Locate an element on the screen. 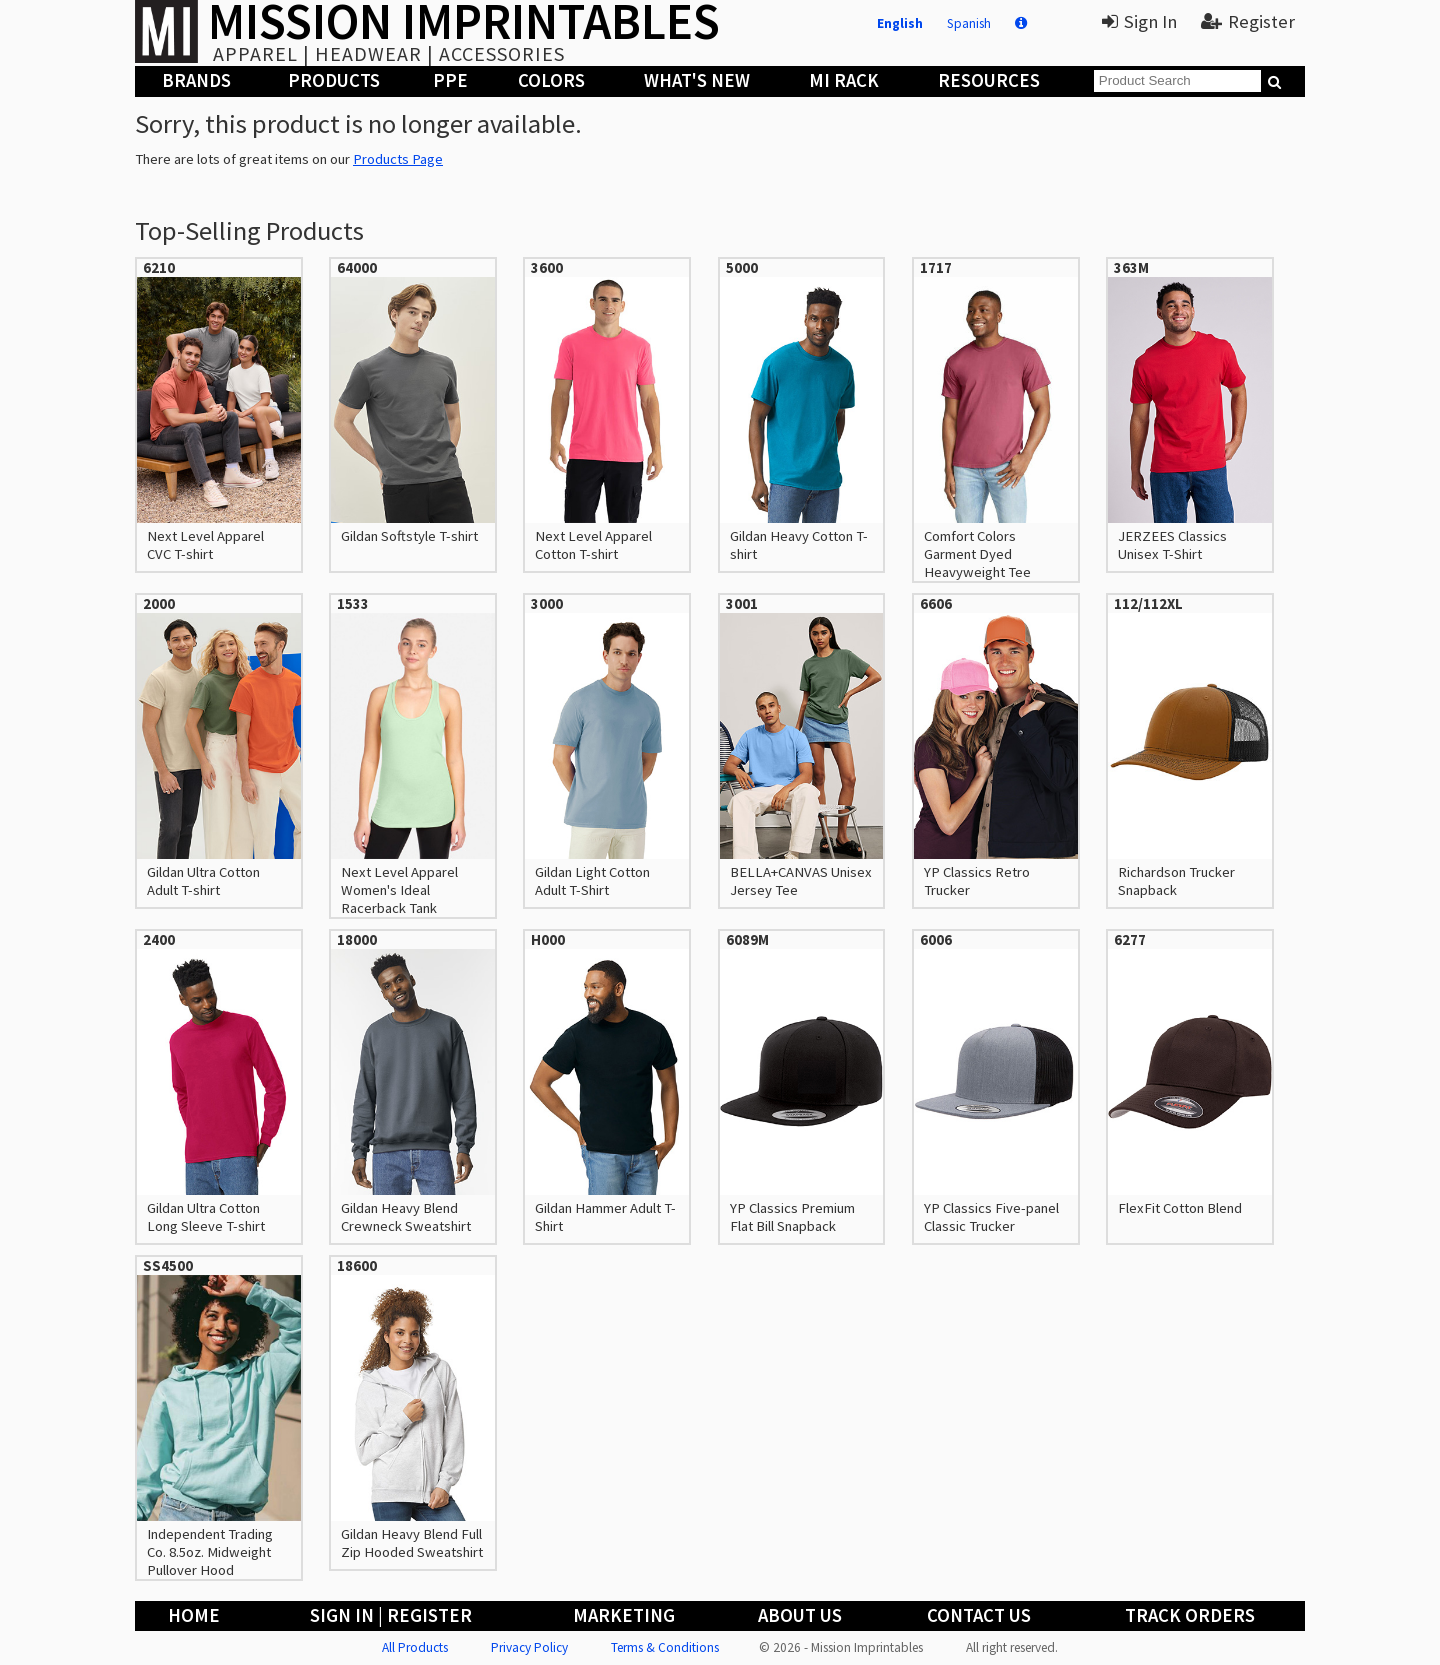 This screenshot has width=1440, height=1665. Products Page is located at coordinates (398, 159).